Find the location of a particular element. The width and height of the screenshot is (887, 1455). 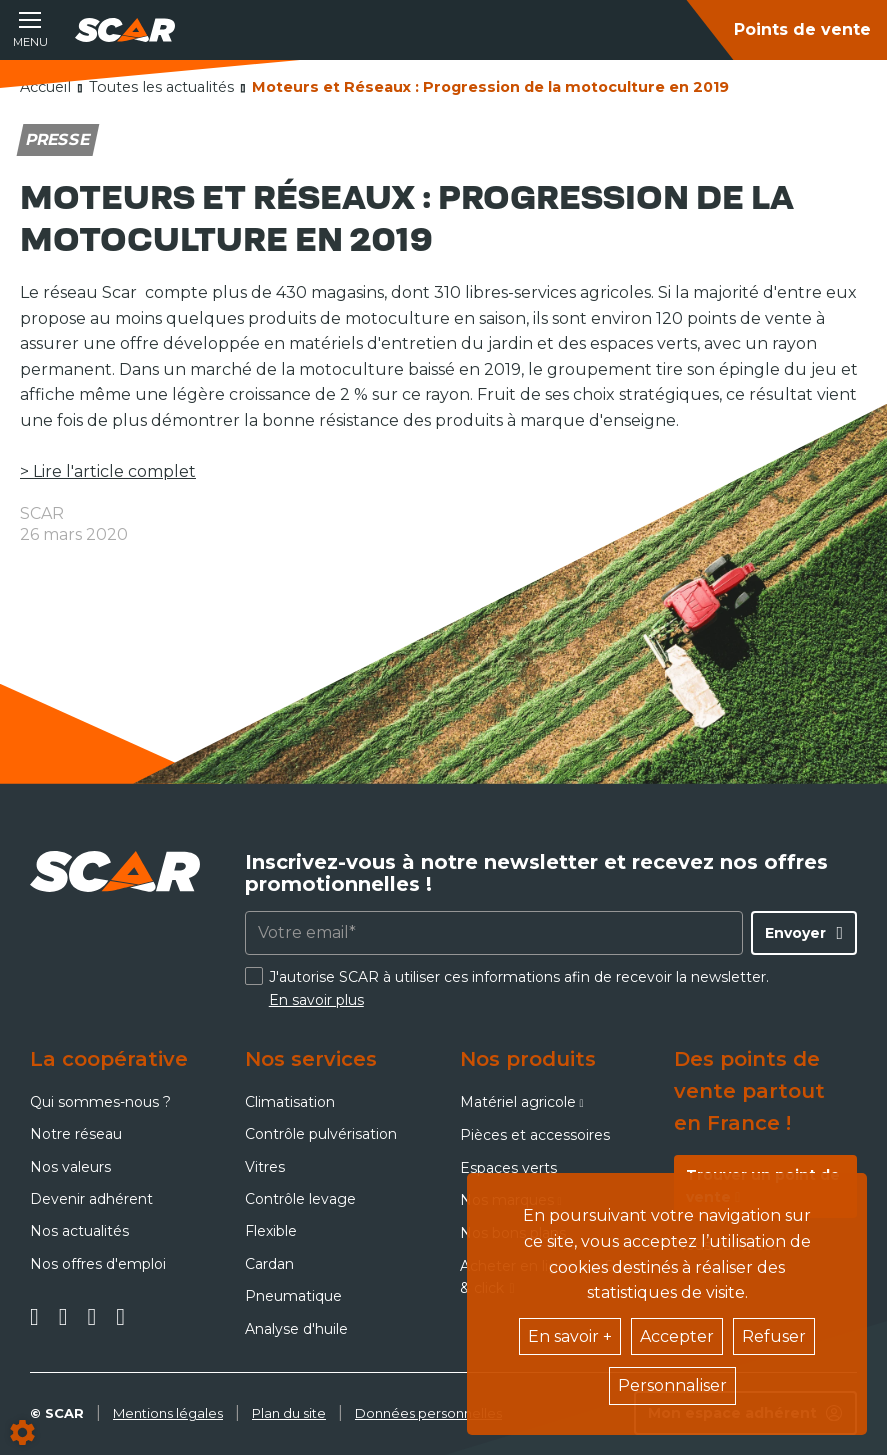

> Lire l'article complet is located at coordinates (108, 471).